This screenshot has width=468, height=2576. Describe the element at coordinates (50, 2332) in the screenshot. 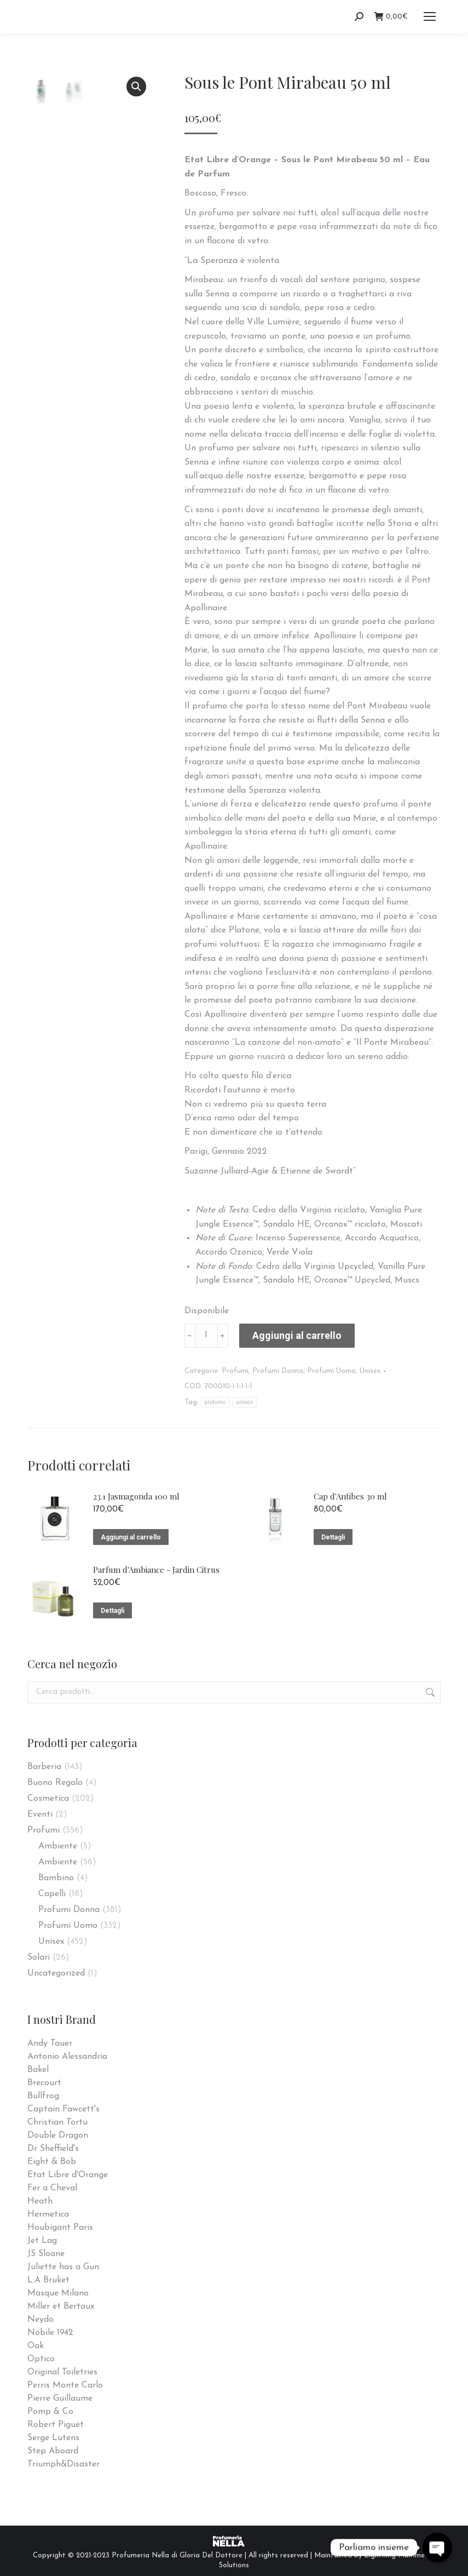

I see `Nobile 1942` at that location.